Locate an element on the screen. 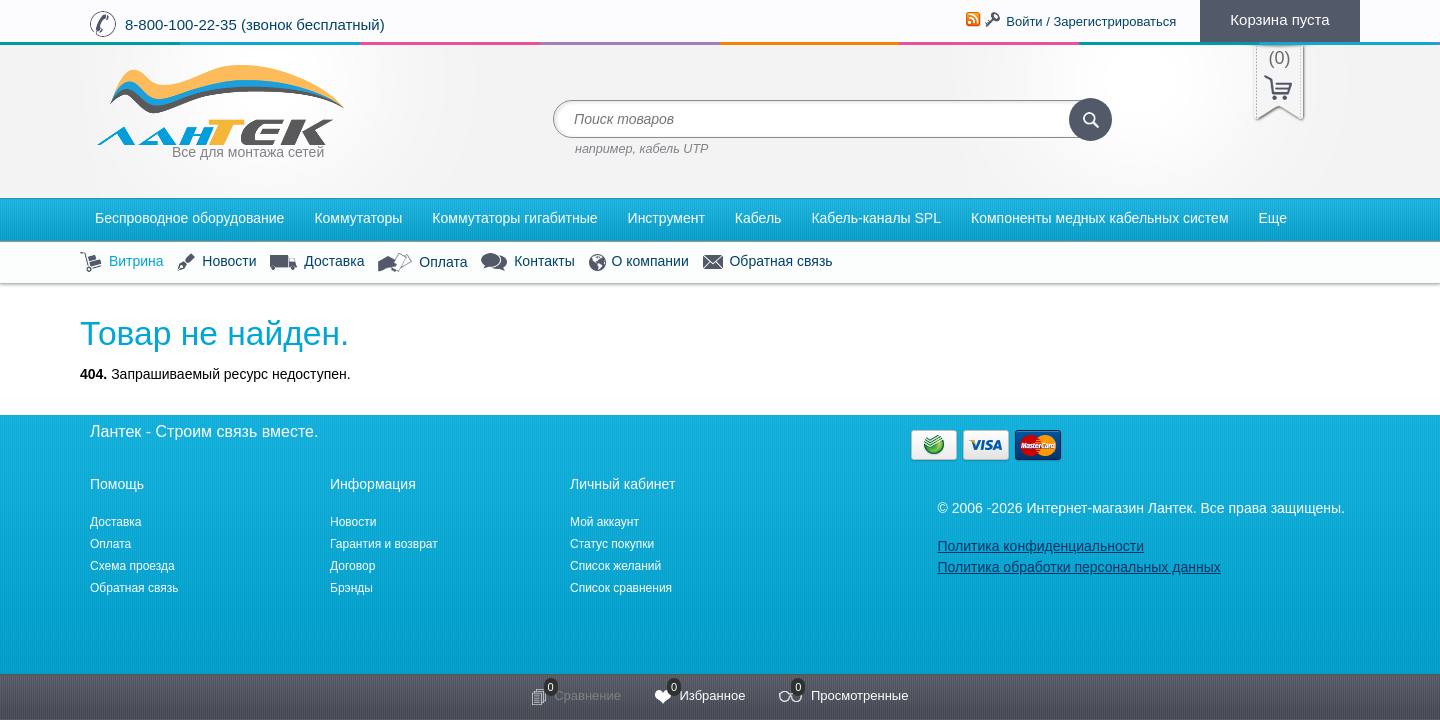  Обратная связь is located at coordinates (768, 262).